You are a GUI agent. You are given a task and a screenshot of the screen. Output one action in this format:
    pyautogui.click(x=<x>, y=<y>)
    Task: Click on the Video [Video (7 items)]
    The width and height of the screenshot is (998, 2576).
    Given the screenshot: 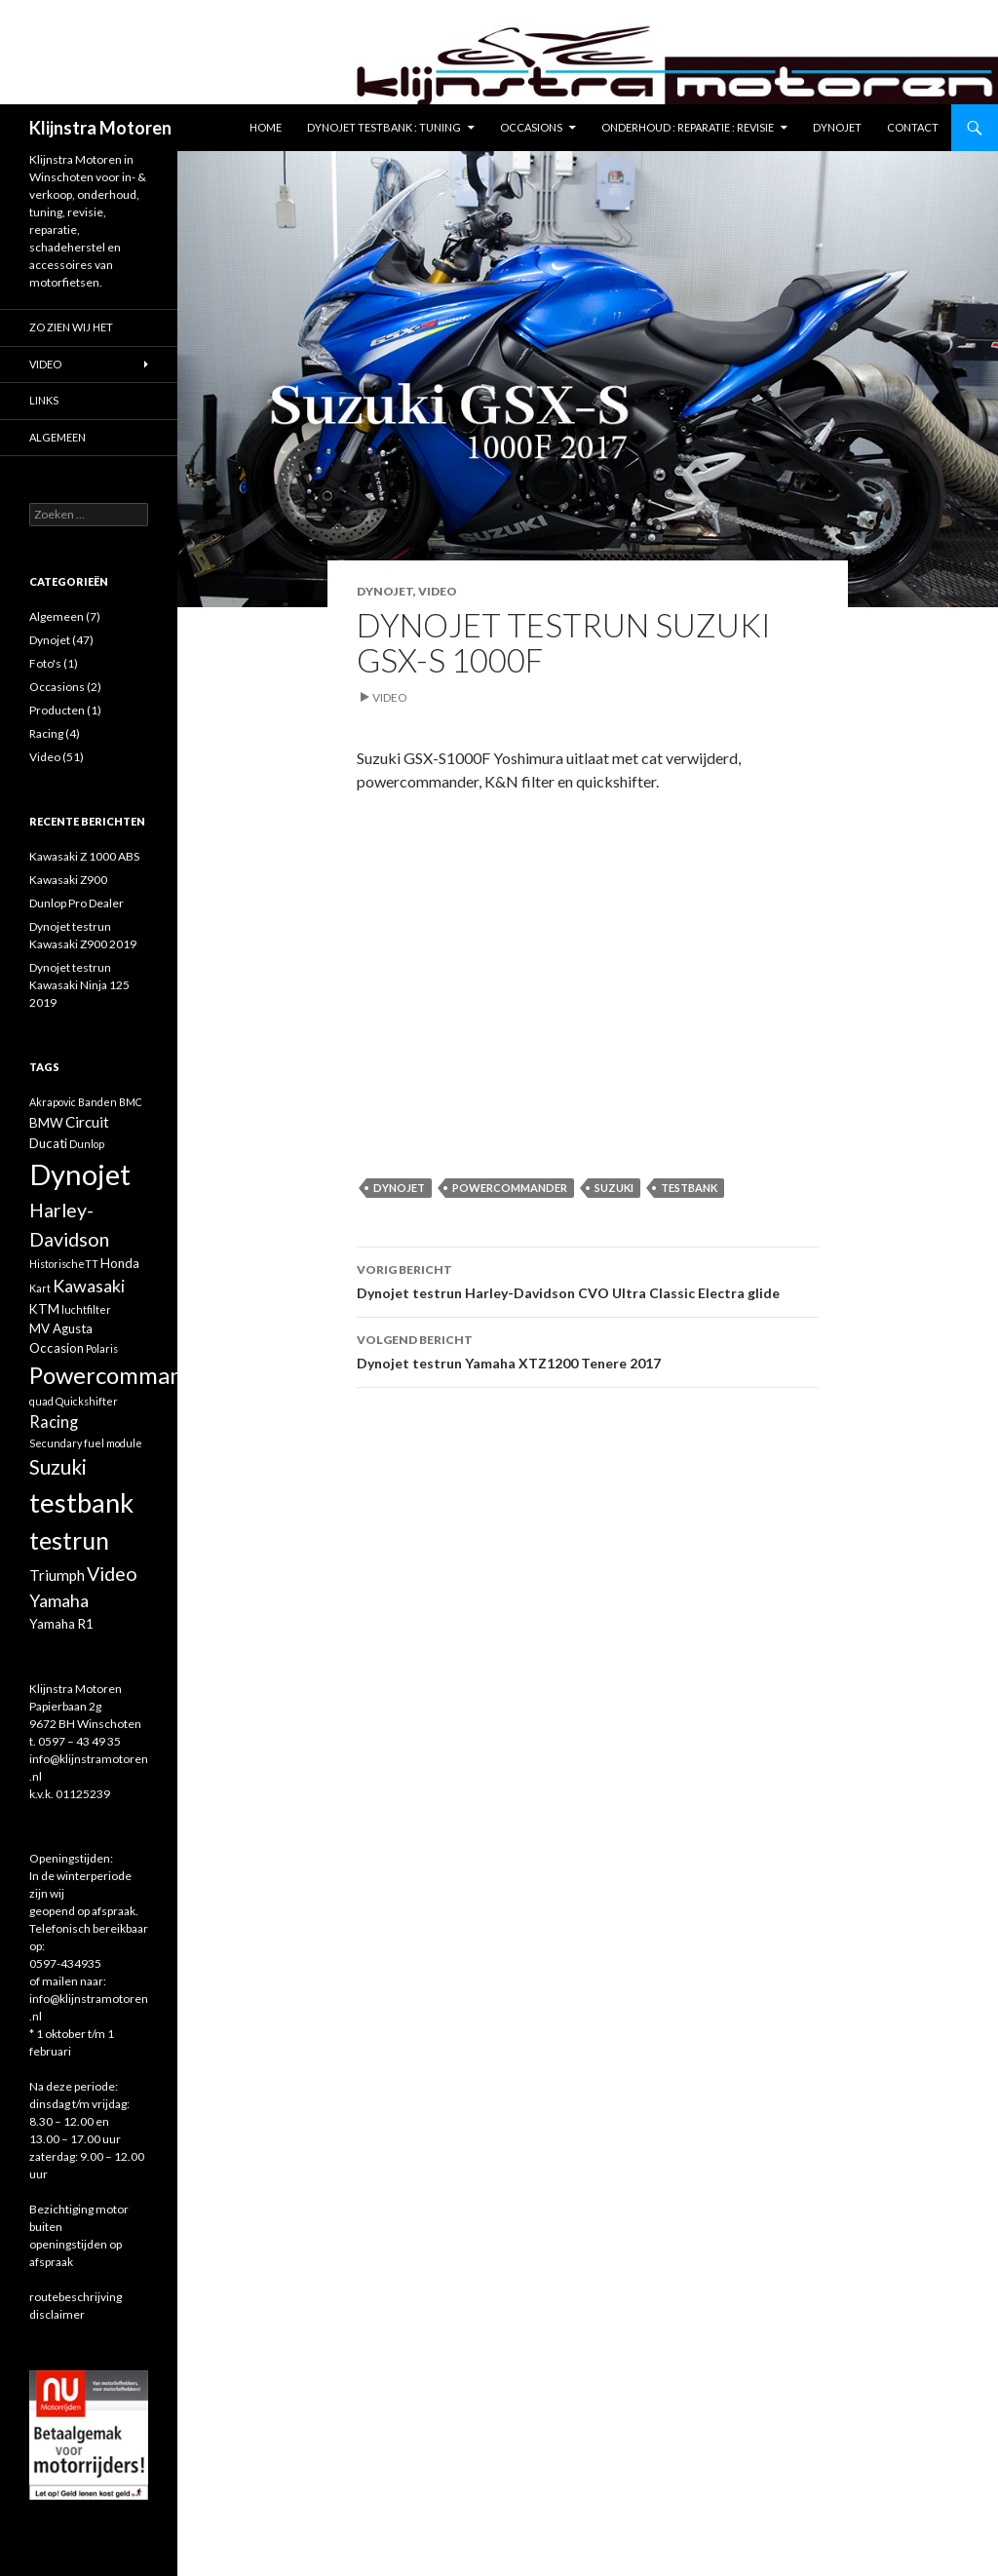 What is the action you would take?
    pyautogui.click(x=112, y=1573)
    